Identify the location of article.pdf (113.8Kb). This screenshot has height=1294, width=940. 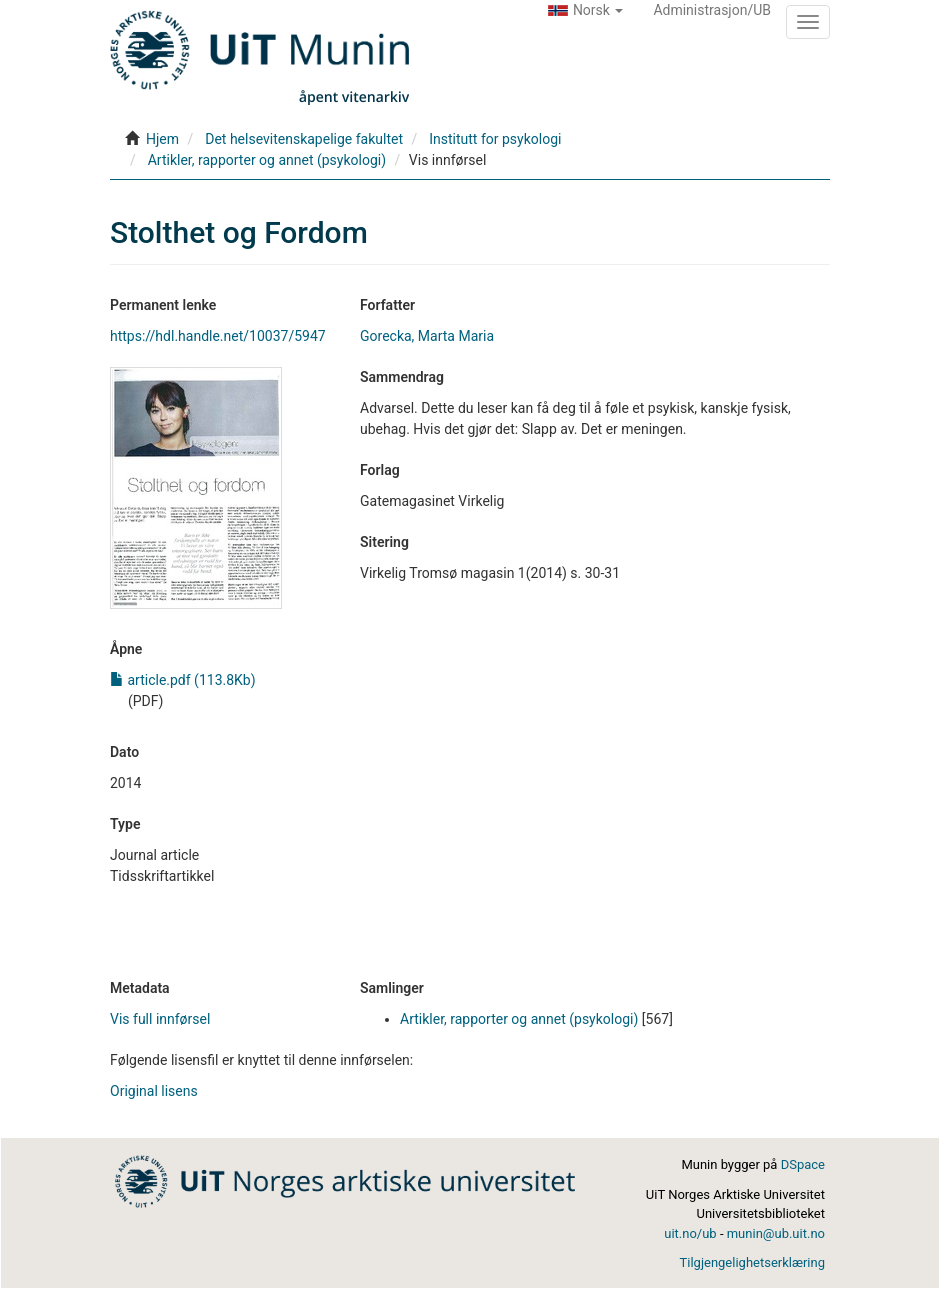
(183, 680).